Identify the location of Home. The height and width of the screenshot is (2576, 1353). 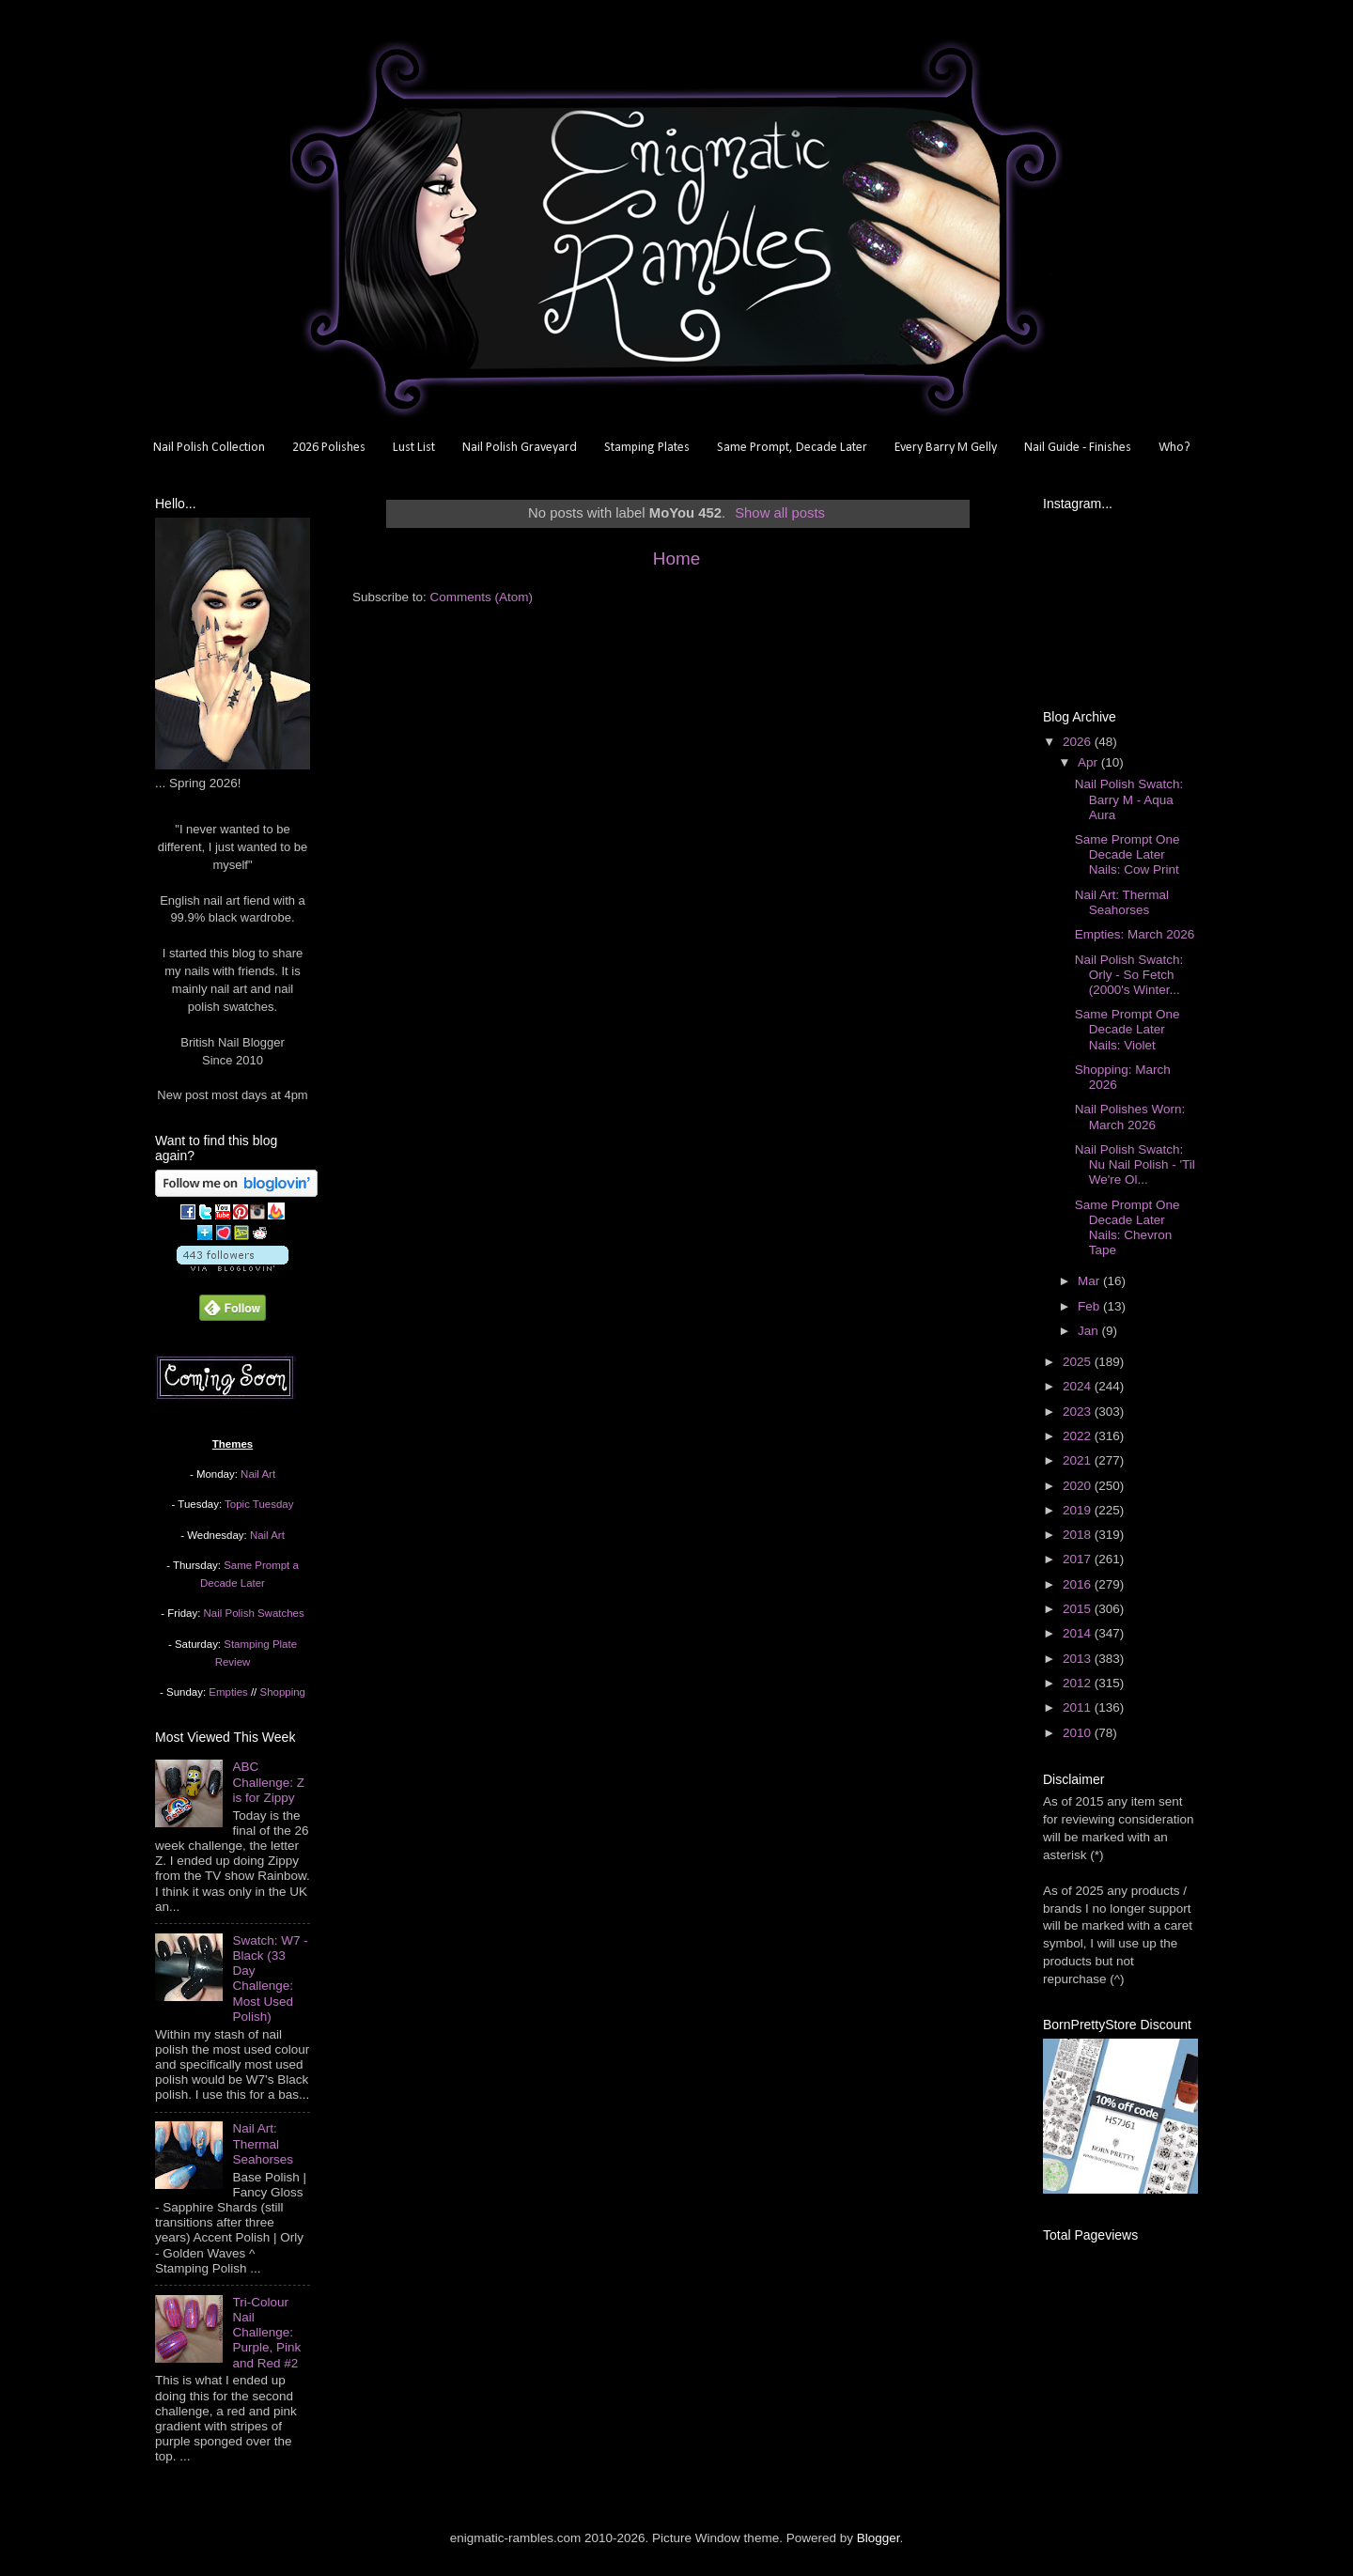
(676, 558).